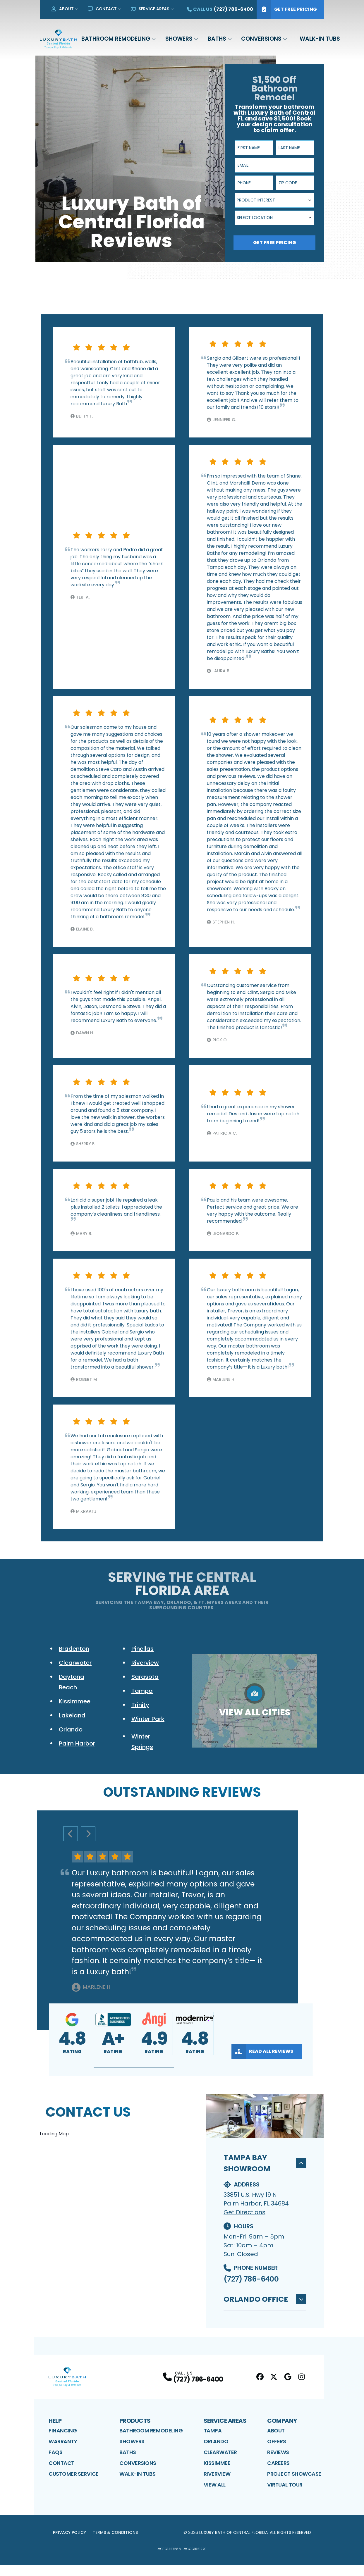 The height and width of the screenshot is (2576, 364). I want to click on Virtual Tour, so click(285, 2495).